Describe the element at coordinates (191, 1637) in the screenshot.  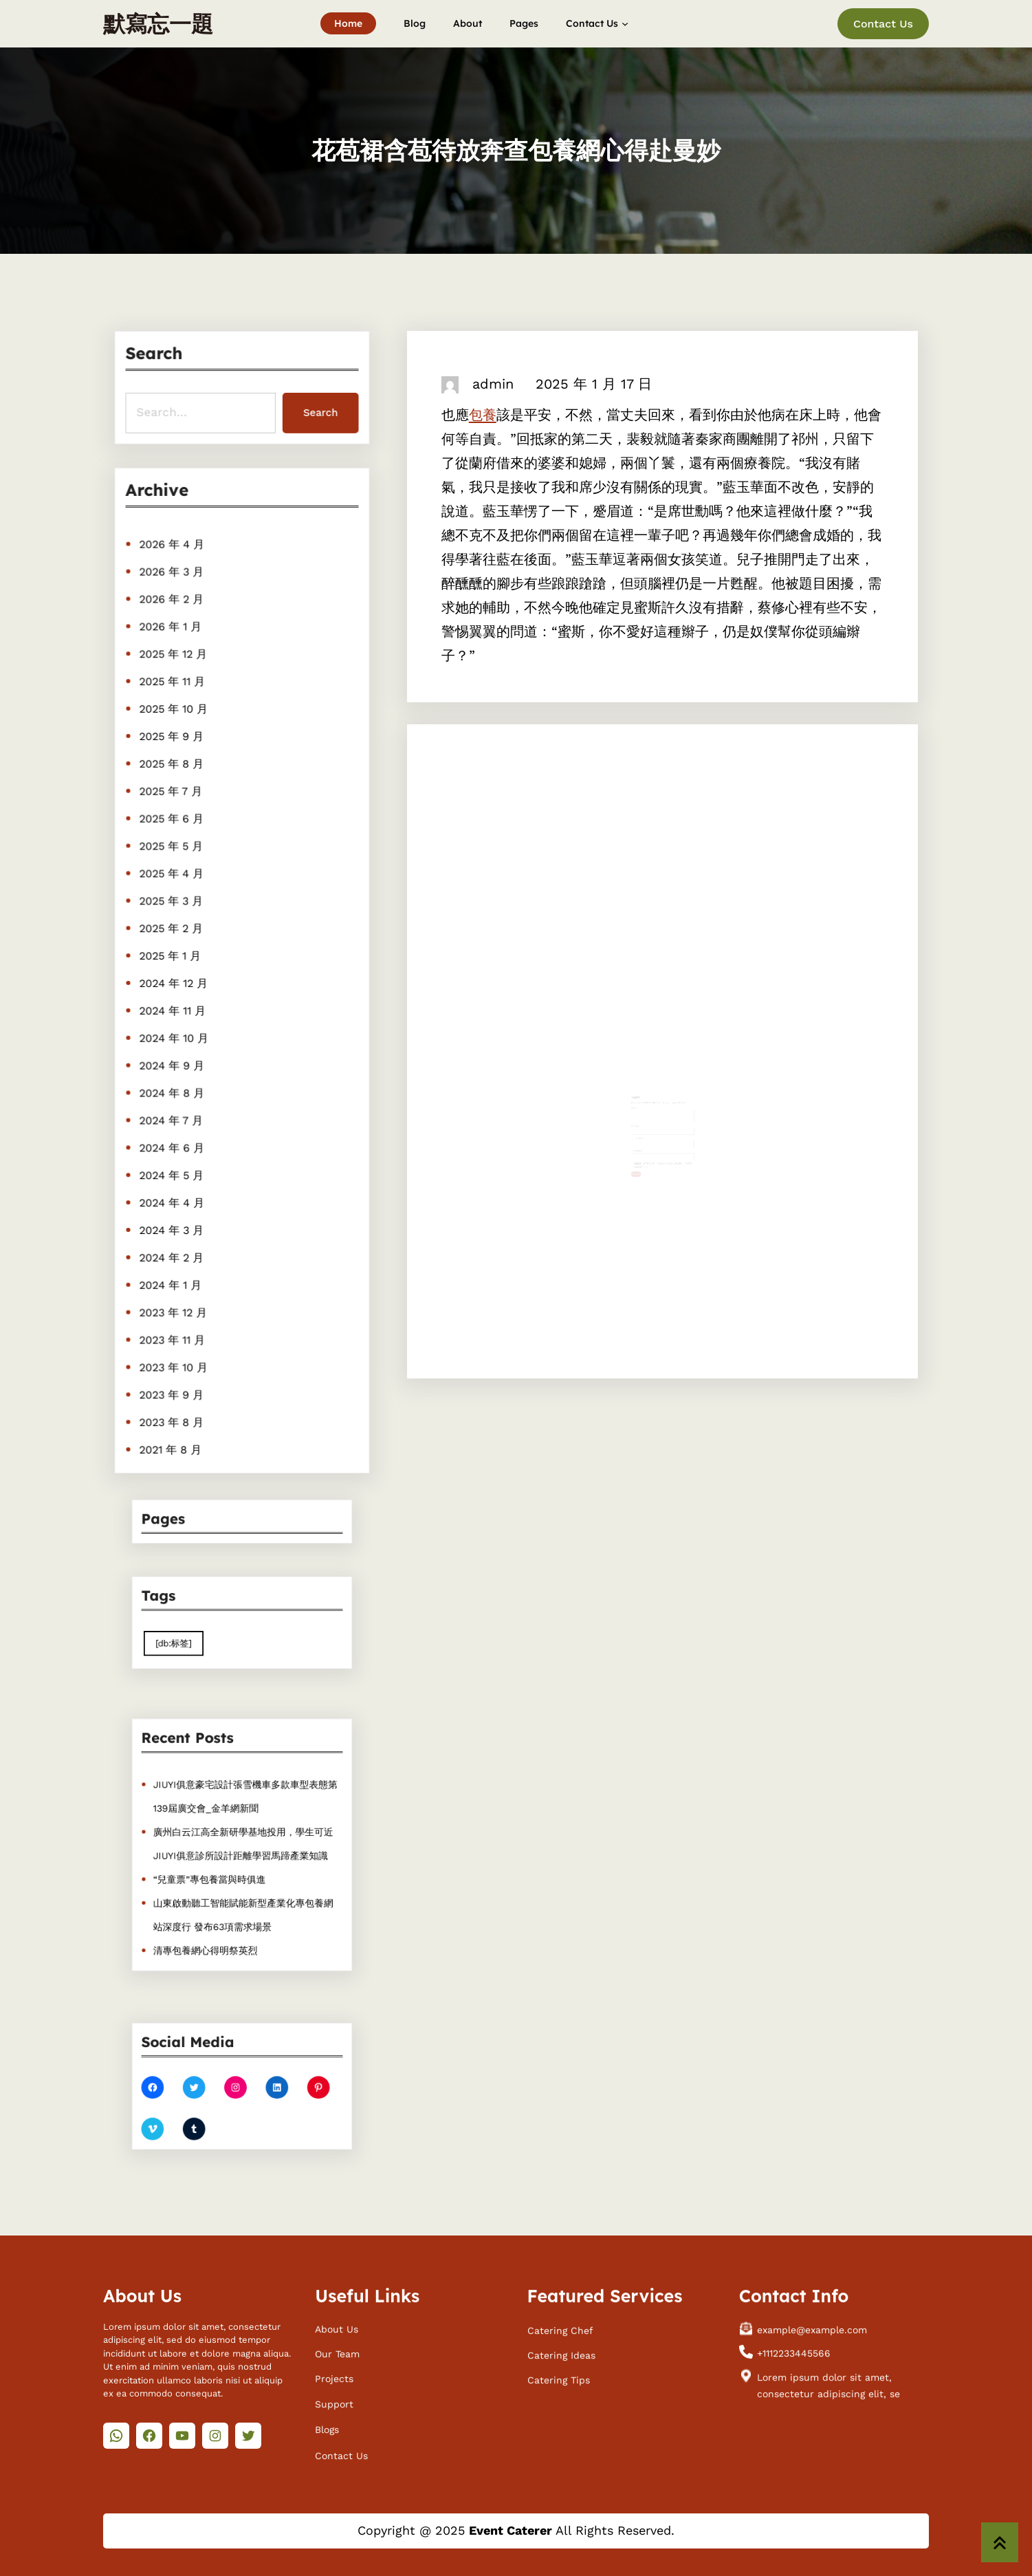
I see `[db:标签] [[db:标签] (410 個項目)]` at that location.